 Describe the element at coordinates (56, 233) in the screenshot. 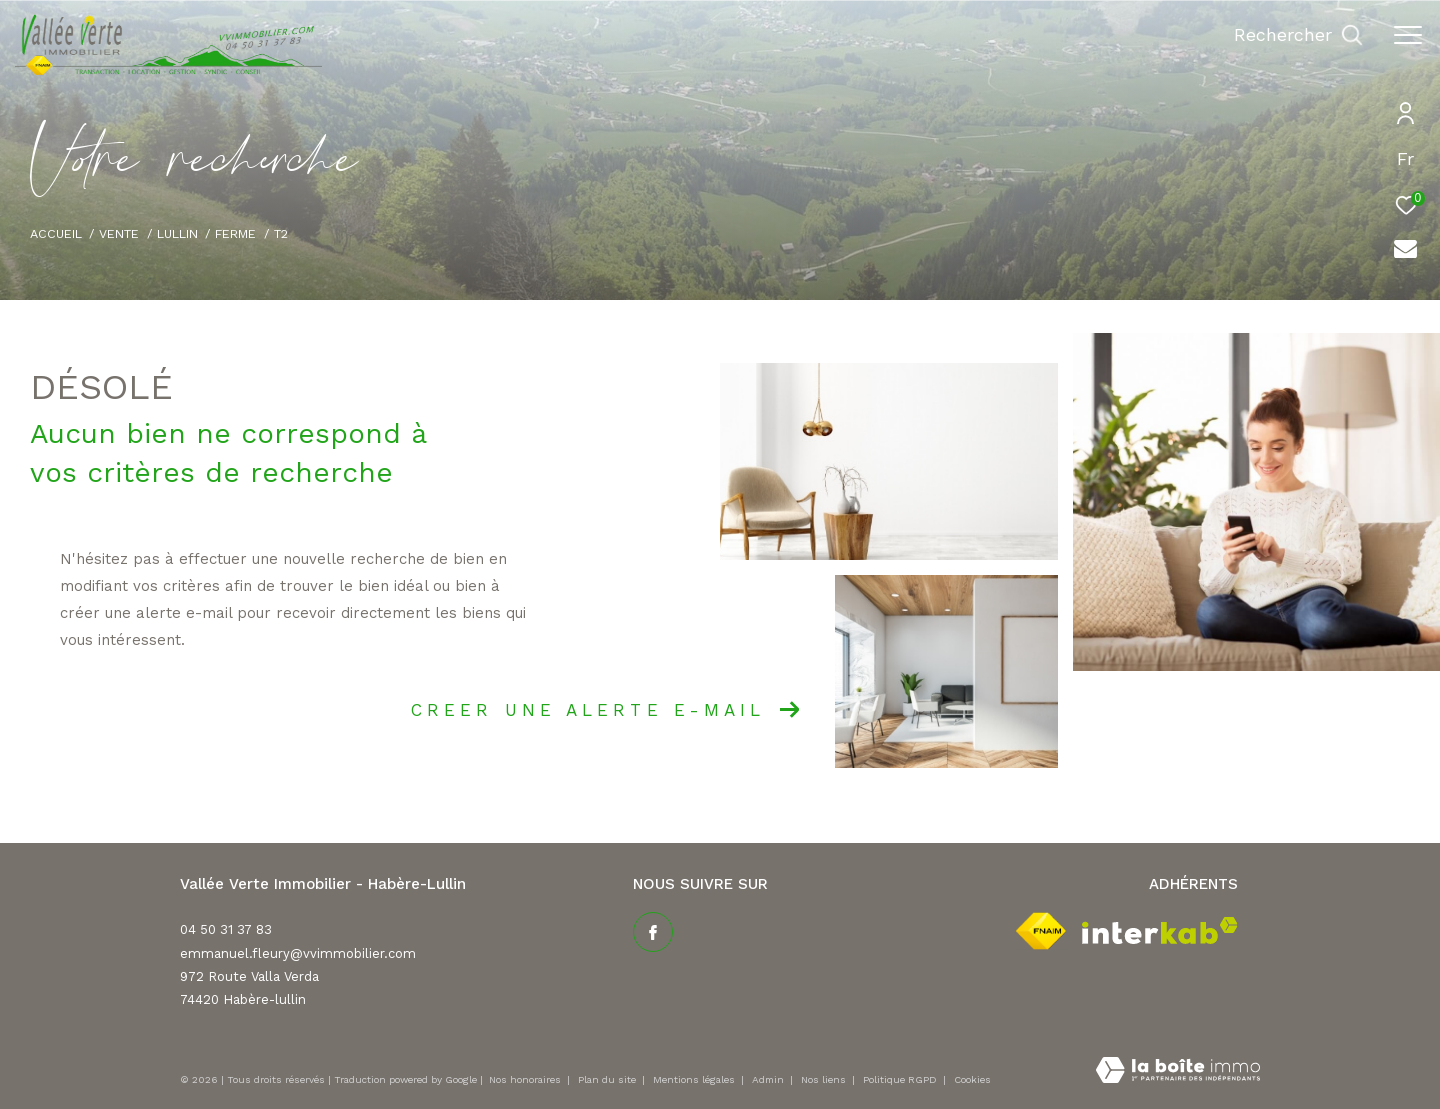

I see `Accueil` at that location.